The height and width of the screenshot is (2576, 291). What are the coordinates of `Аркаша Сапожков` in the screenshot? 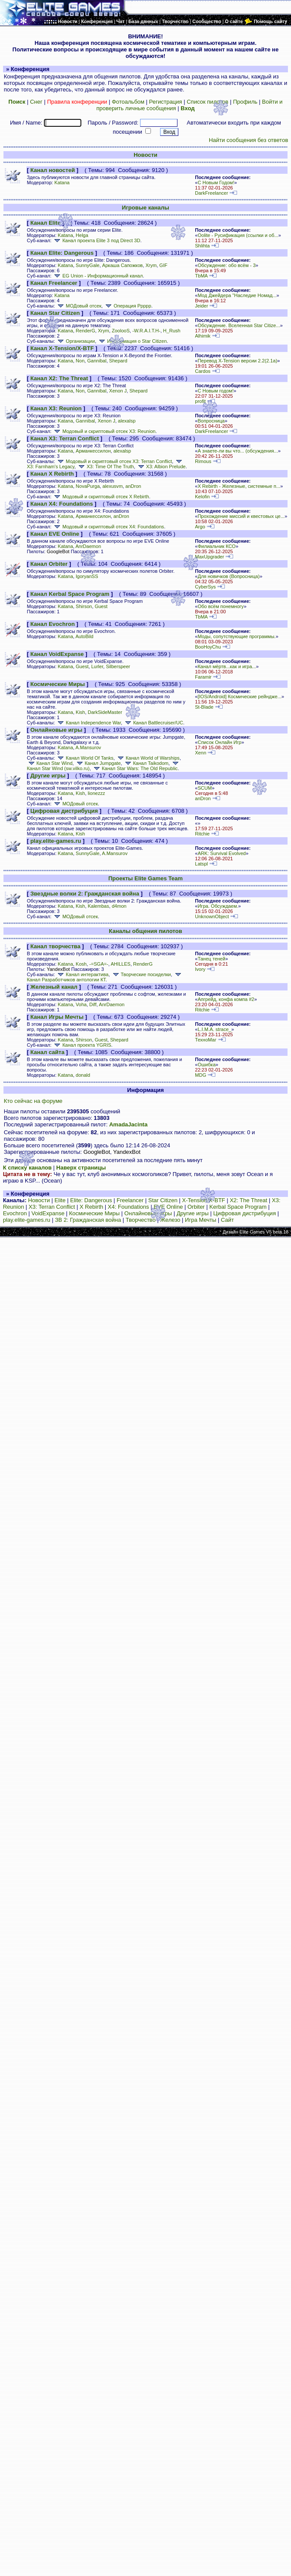 It's located at (122, 265).